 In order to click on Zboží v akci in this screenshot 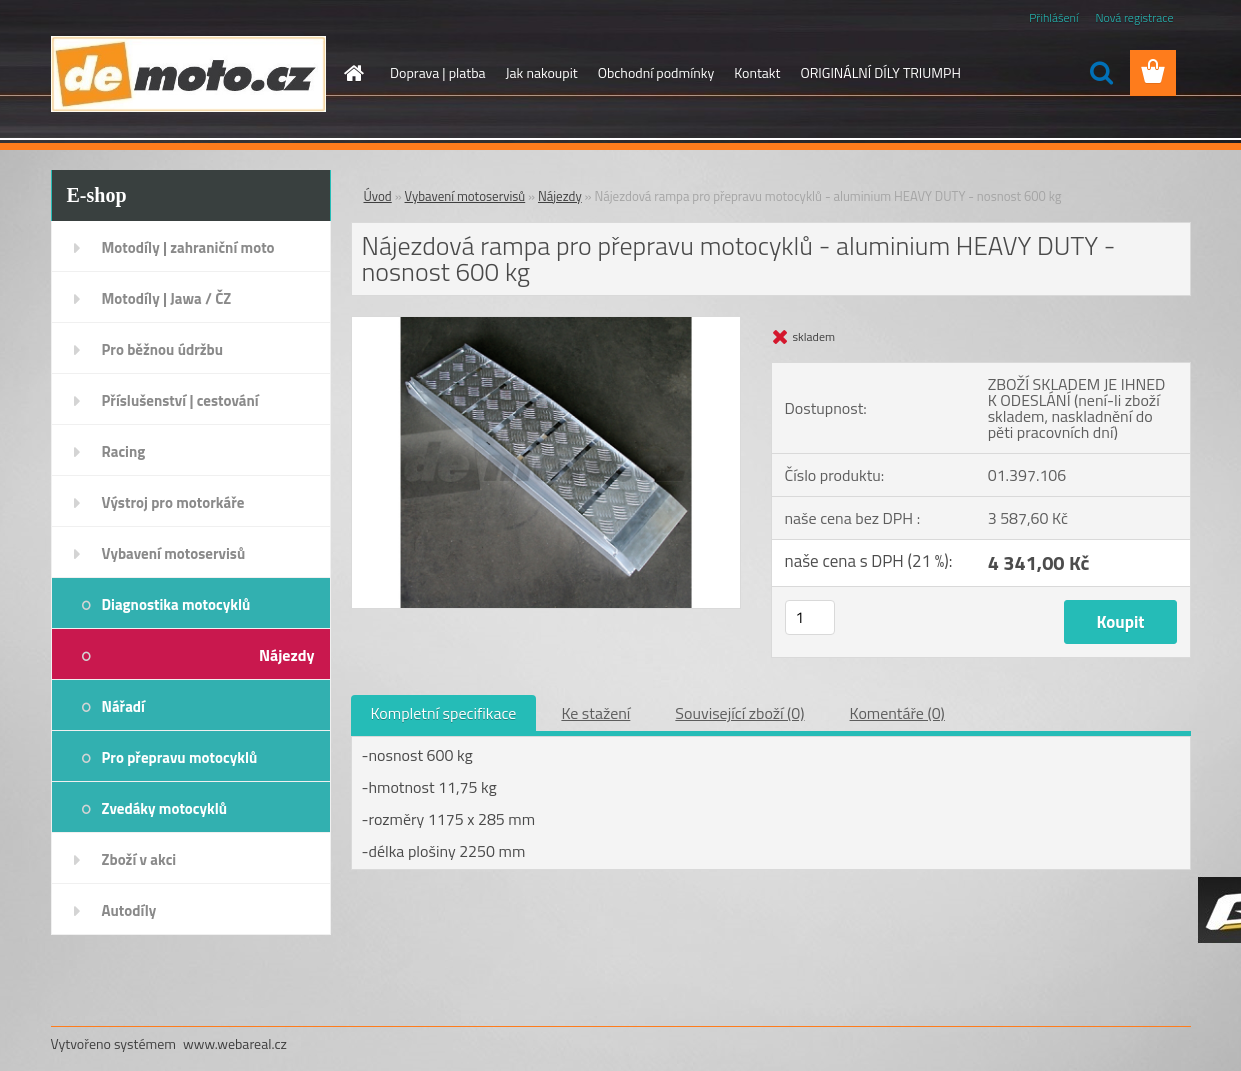, I will do `click(139, 859)`.